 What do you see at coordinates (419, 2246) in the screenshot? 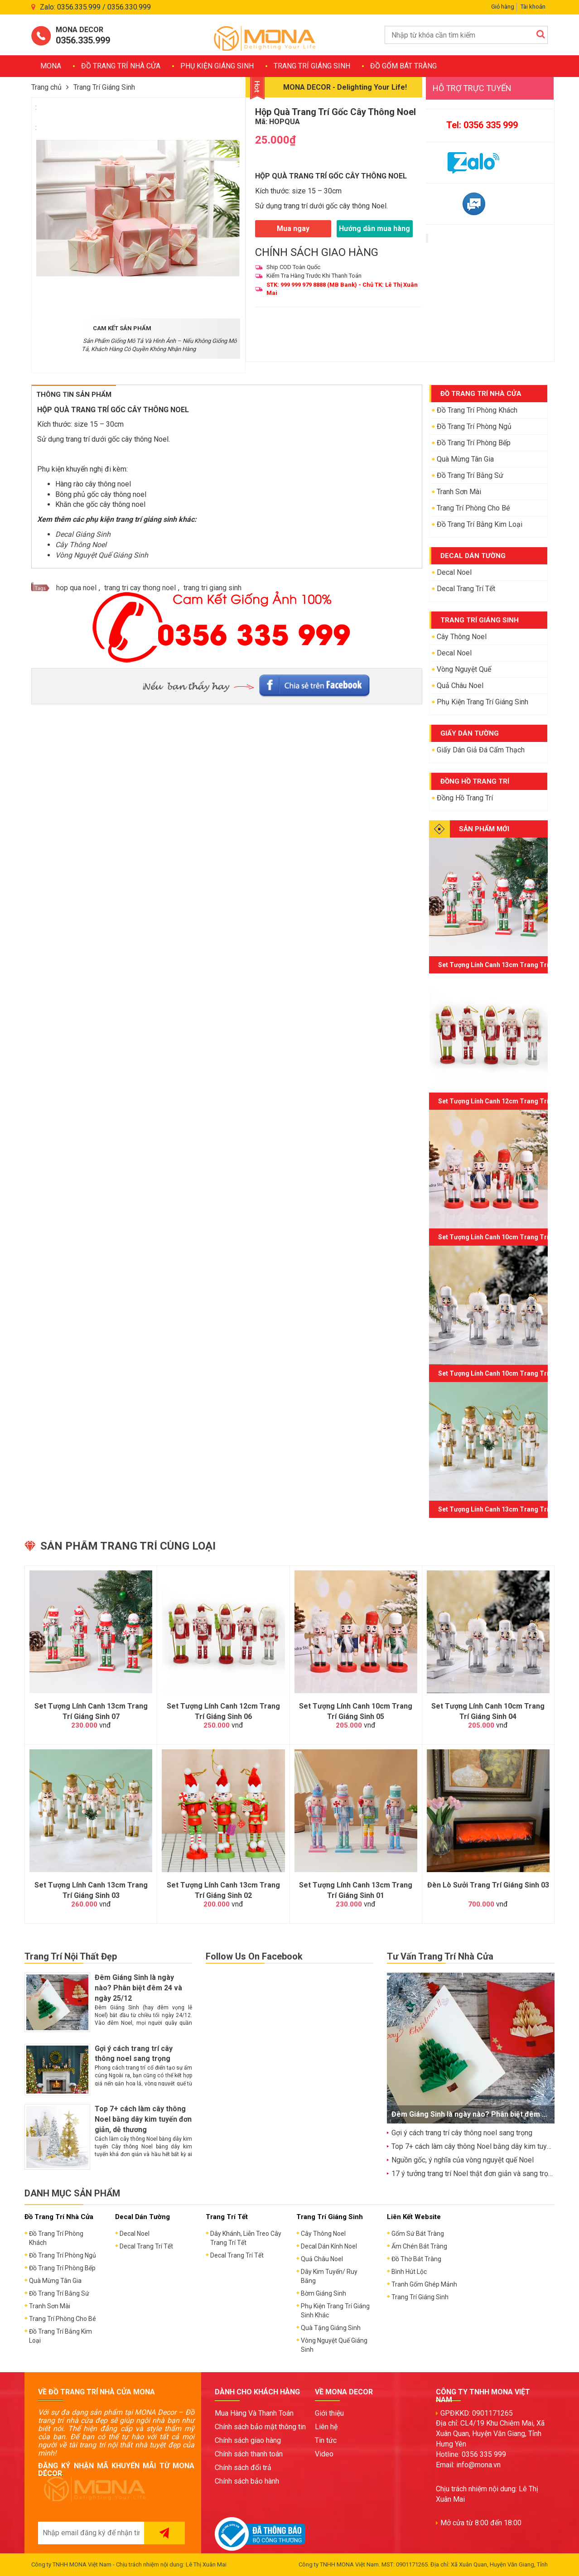
I see `Ấm Chén Bát Tràng` at bounding box center [419, 2246].